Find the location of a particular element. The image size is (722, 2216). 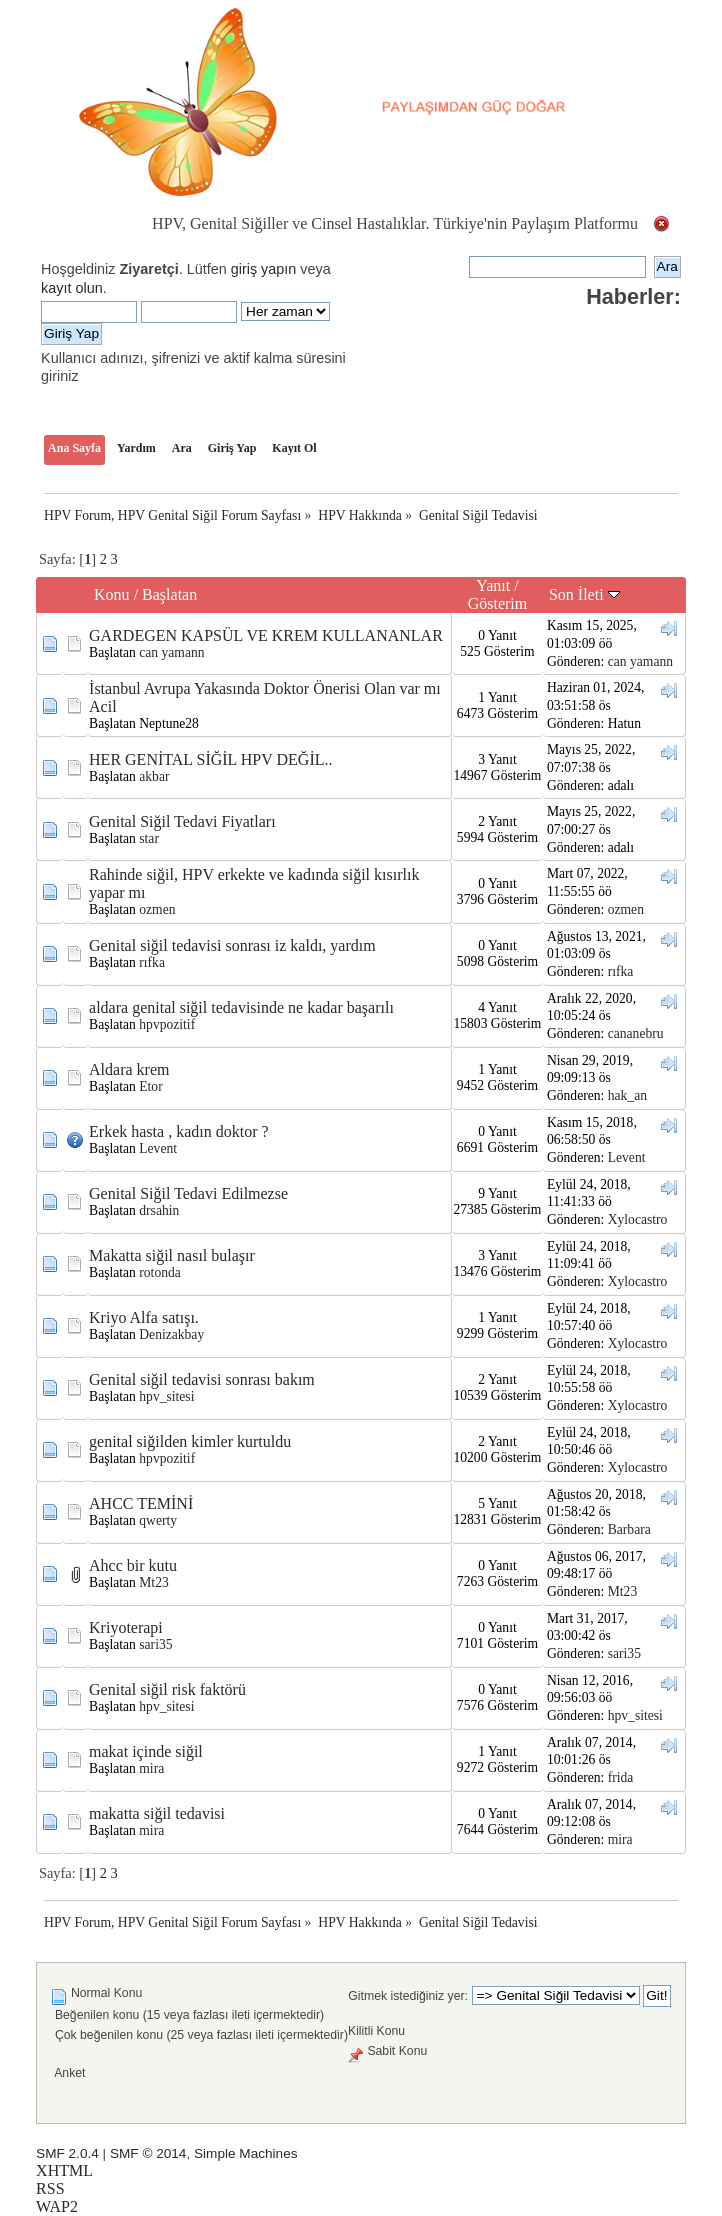

Konu is located at coordinates (112, 594).